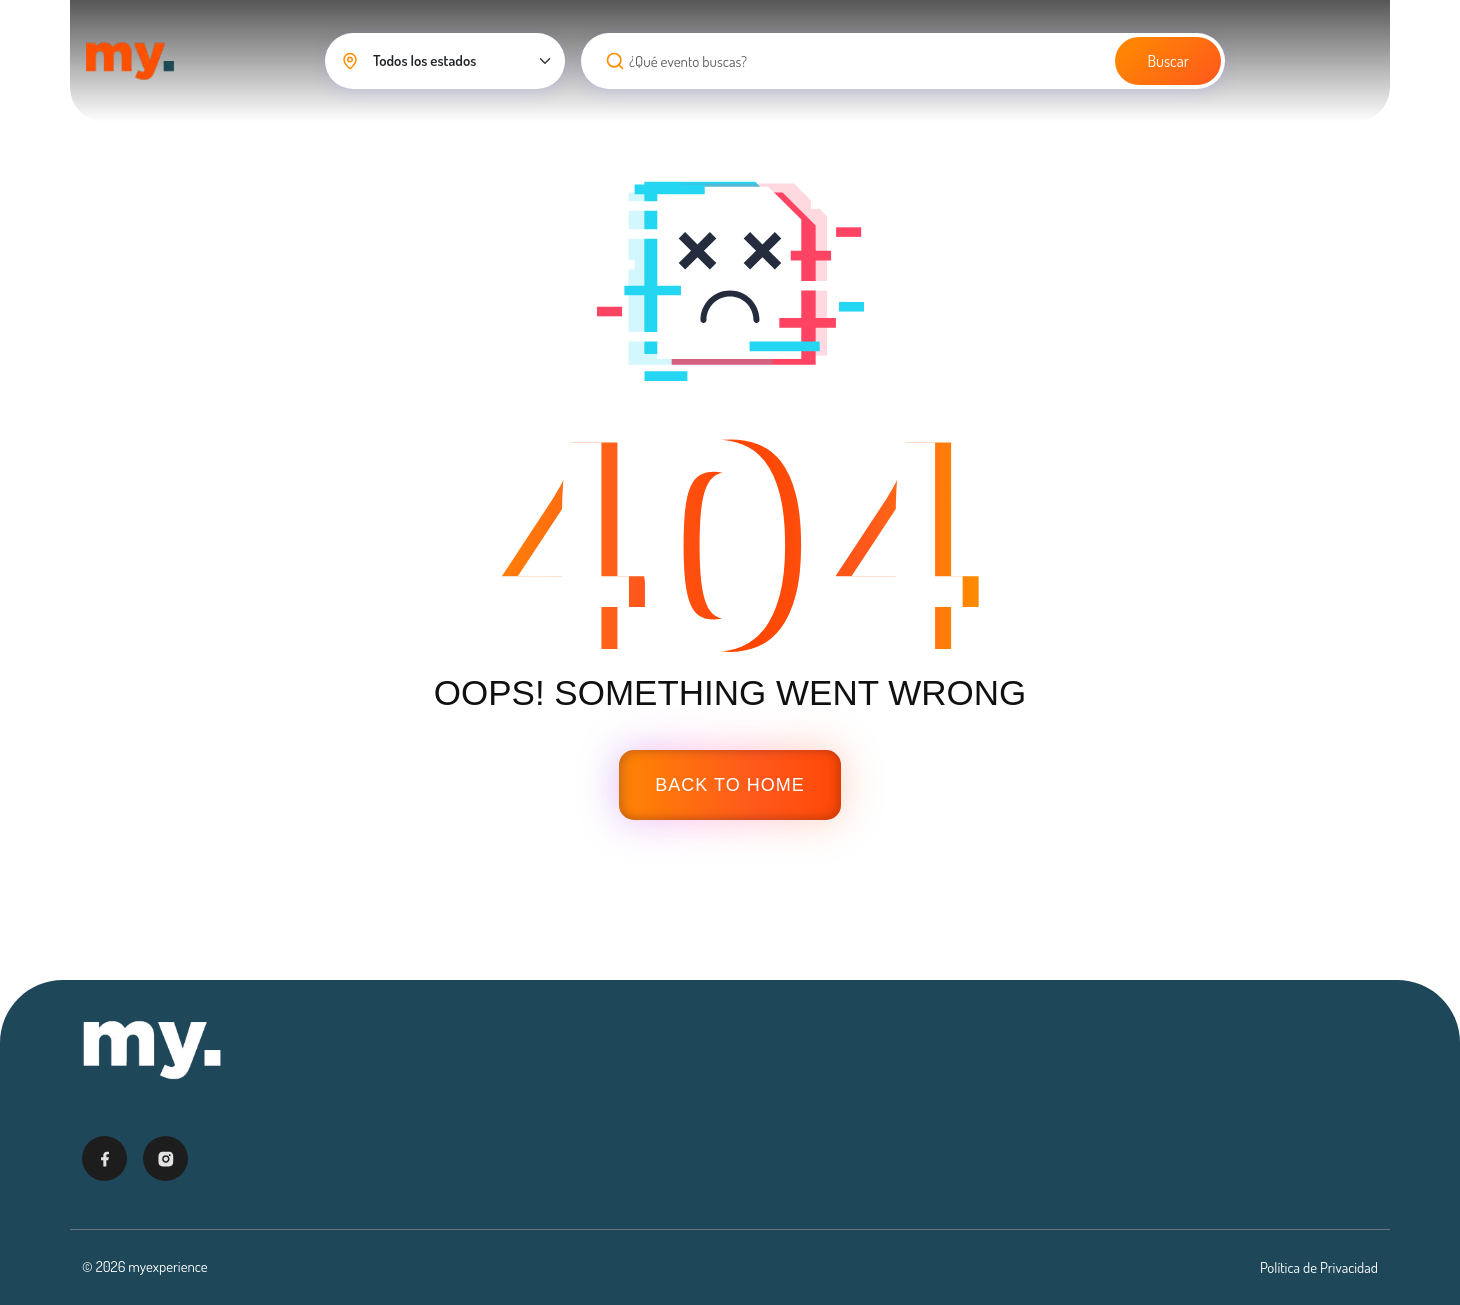  Describe the element at coordinates (445, 61) in the screenshot. I see `[Seleccionar estado]` at that location.